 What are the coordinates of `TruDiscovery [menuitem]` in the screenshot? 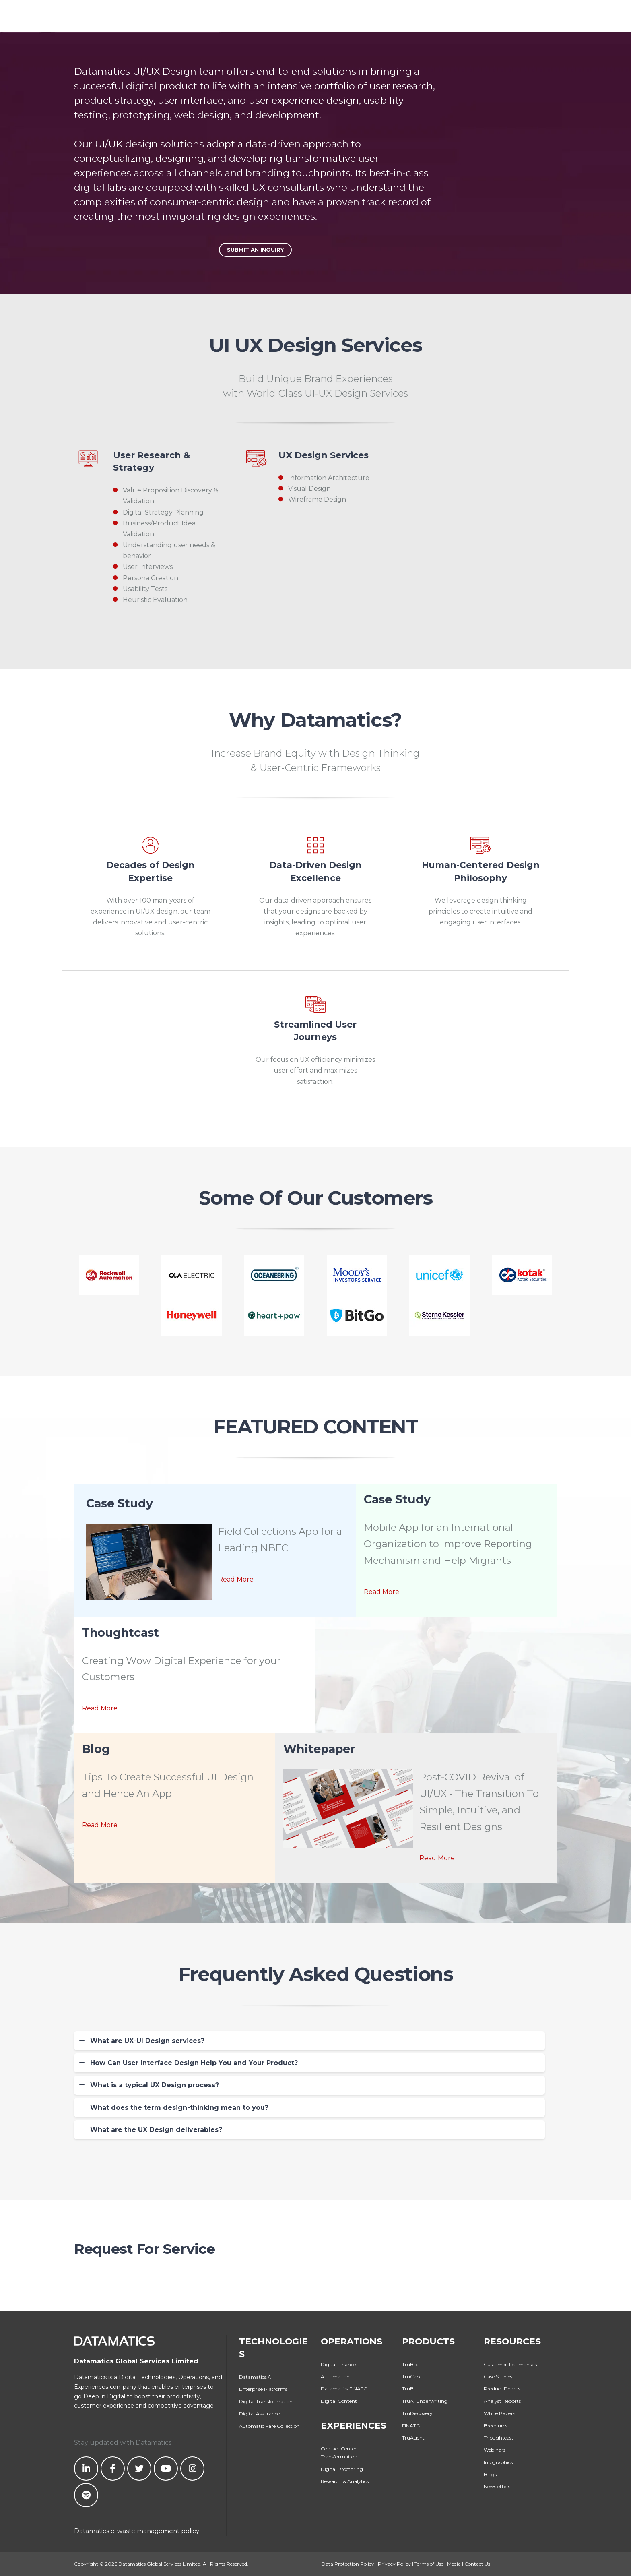 It's located at (417, 2413).